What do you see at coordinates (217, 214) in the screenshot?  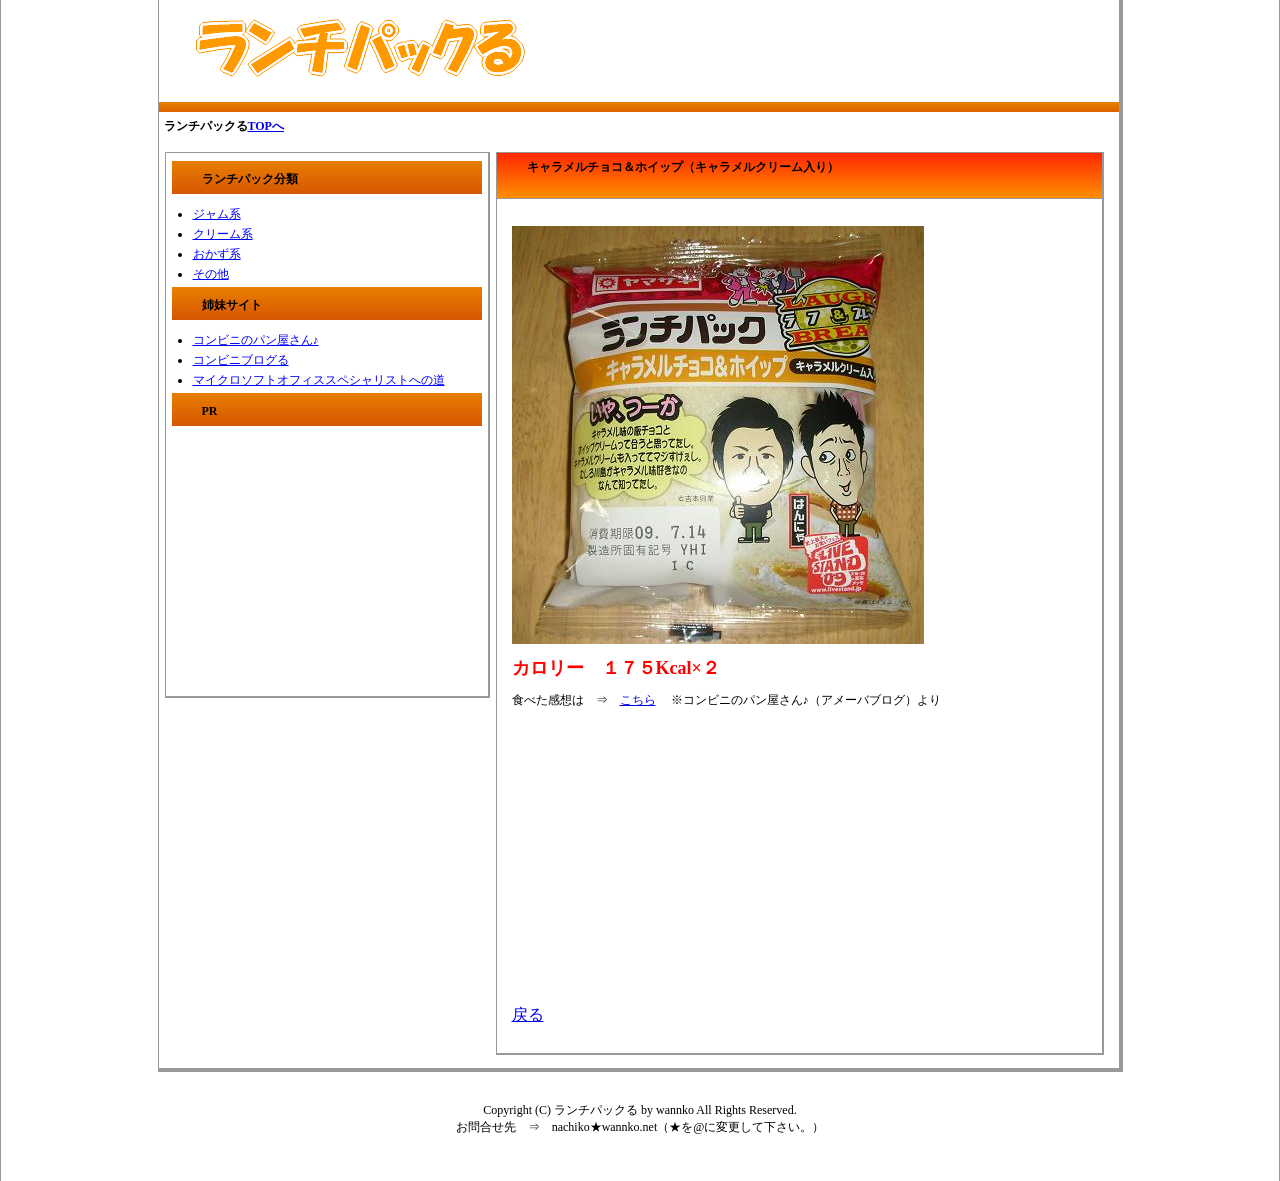 I see `ジャム系` at bounding box center [217, 214].